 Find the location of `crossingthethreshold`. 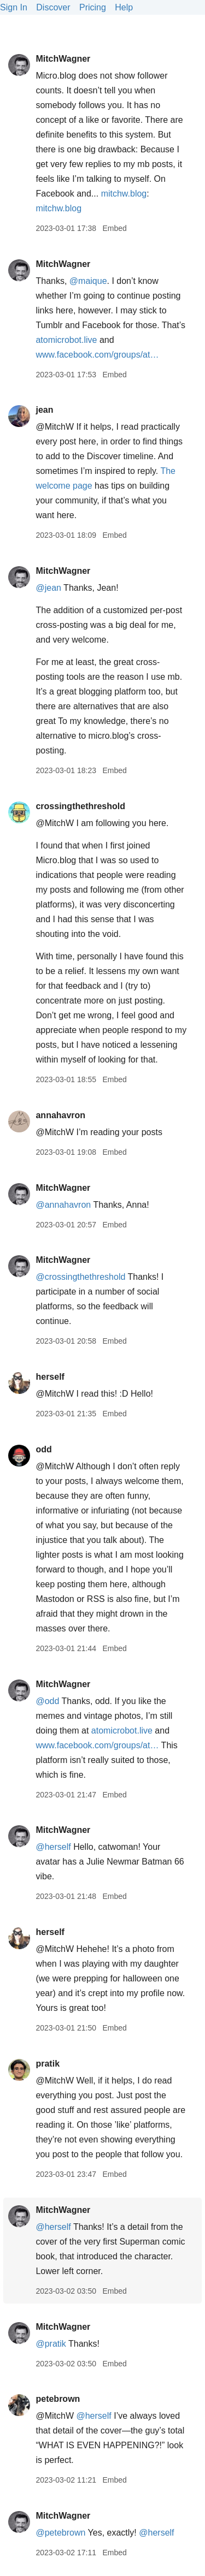

crossingthethreshold is located at coordinates (80, 806).